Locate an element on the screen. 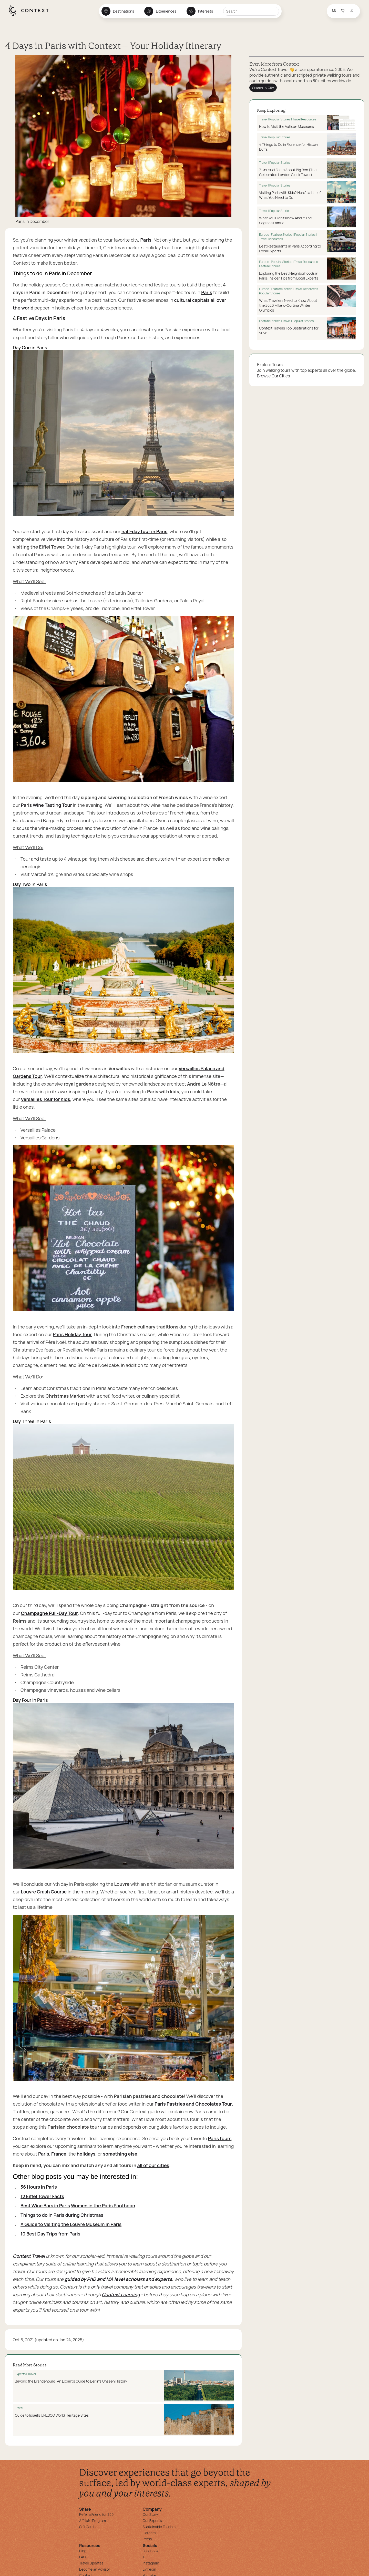  Become an Advisor is located at coordinates (94, 2569).